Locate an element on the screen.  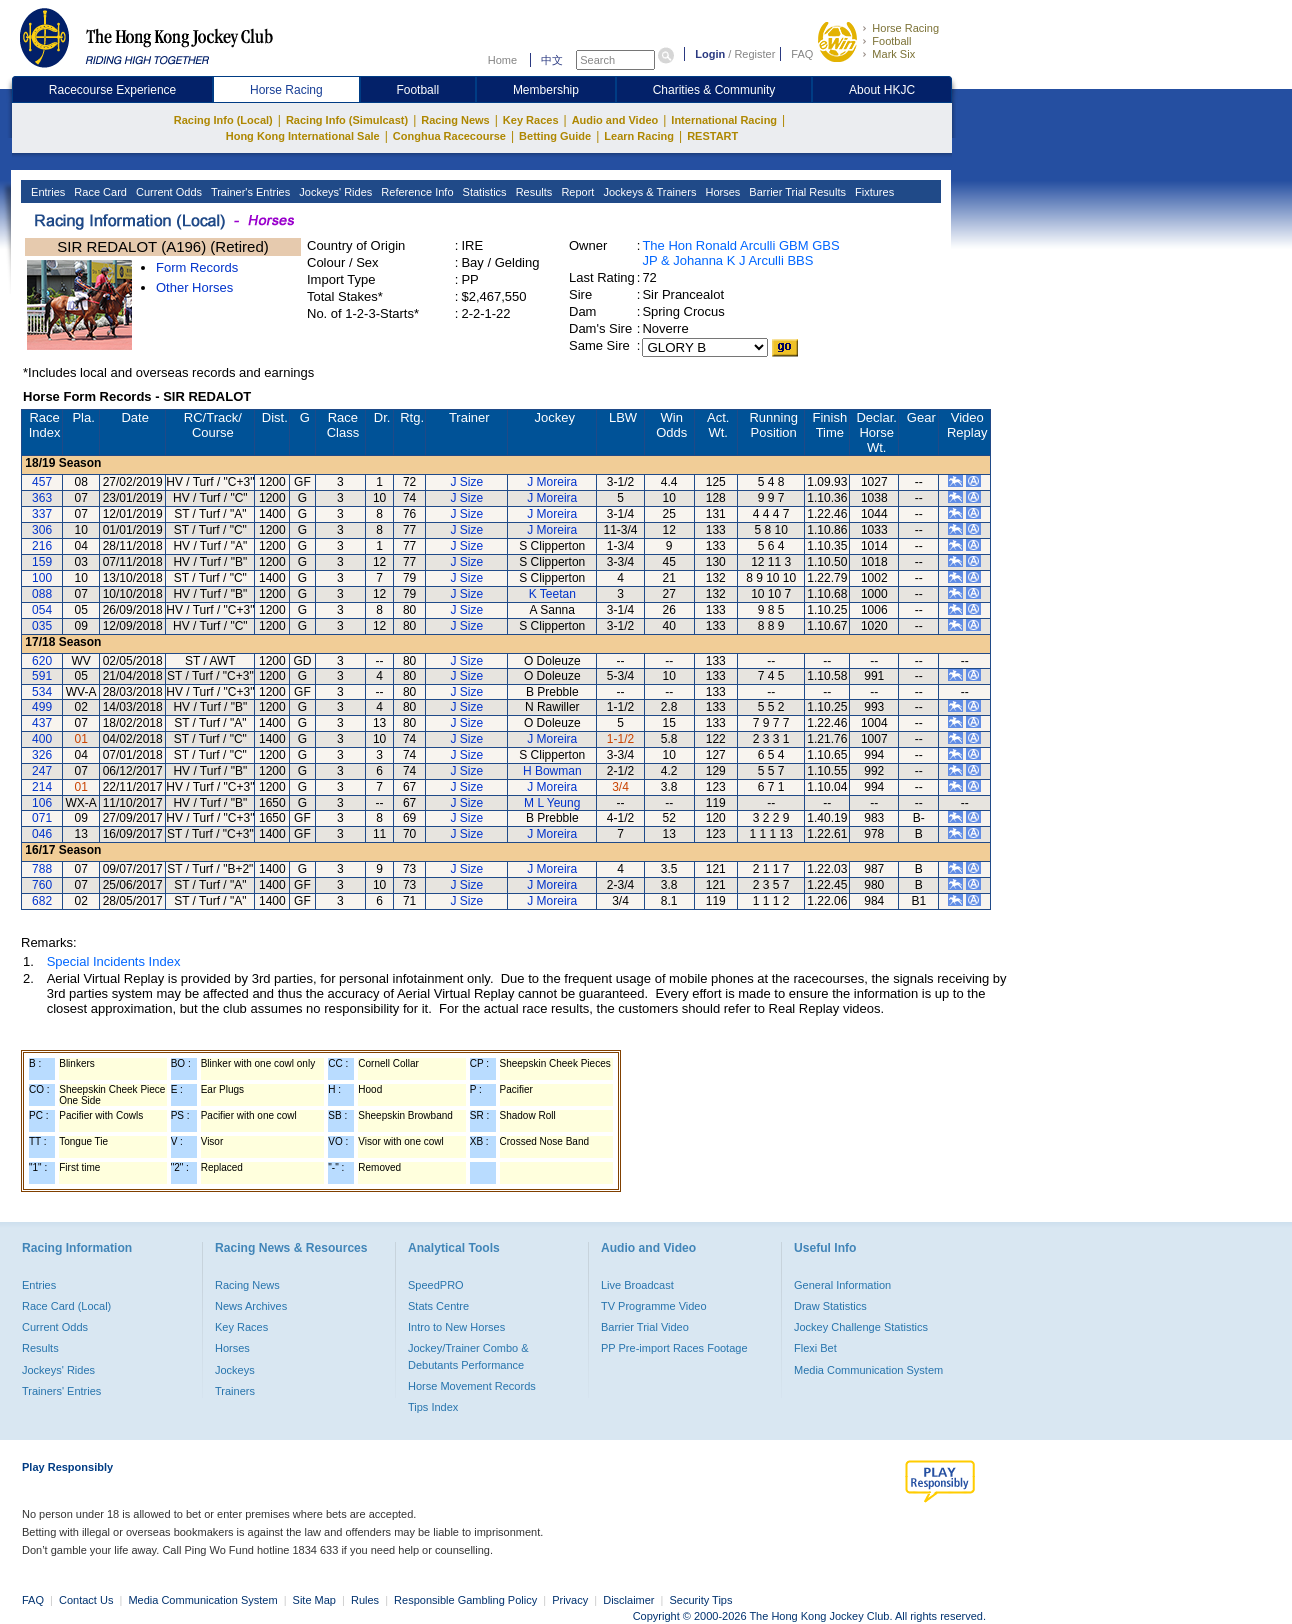
591 is located at coordinates (42, 676).